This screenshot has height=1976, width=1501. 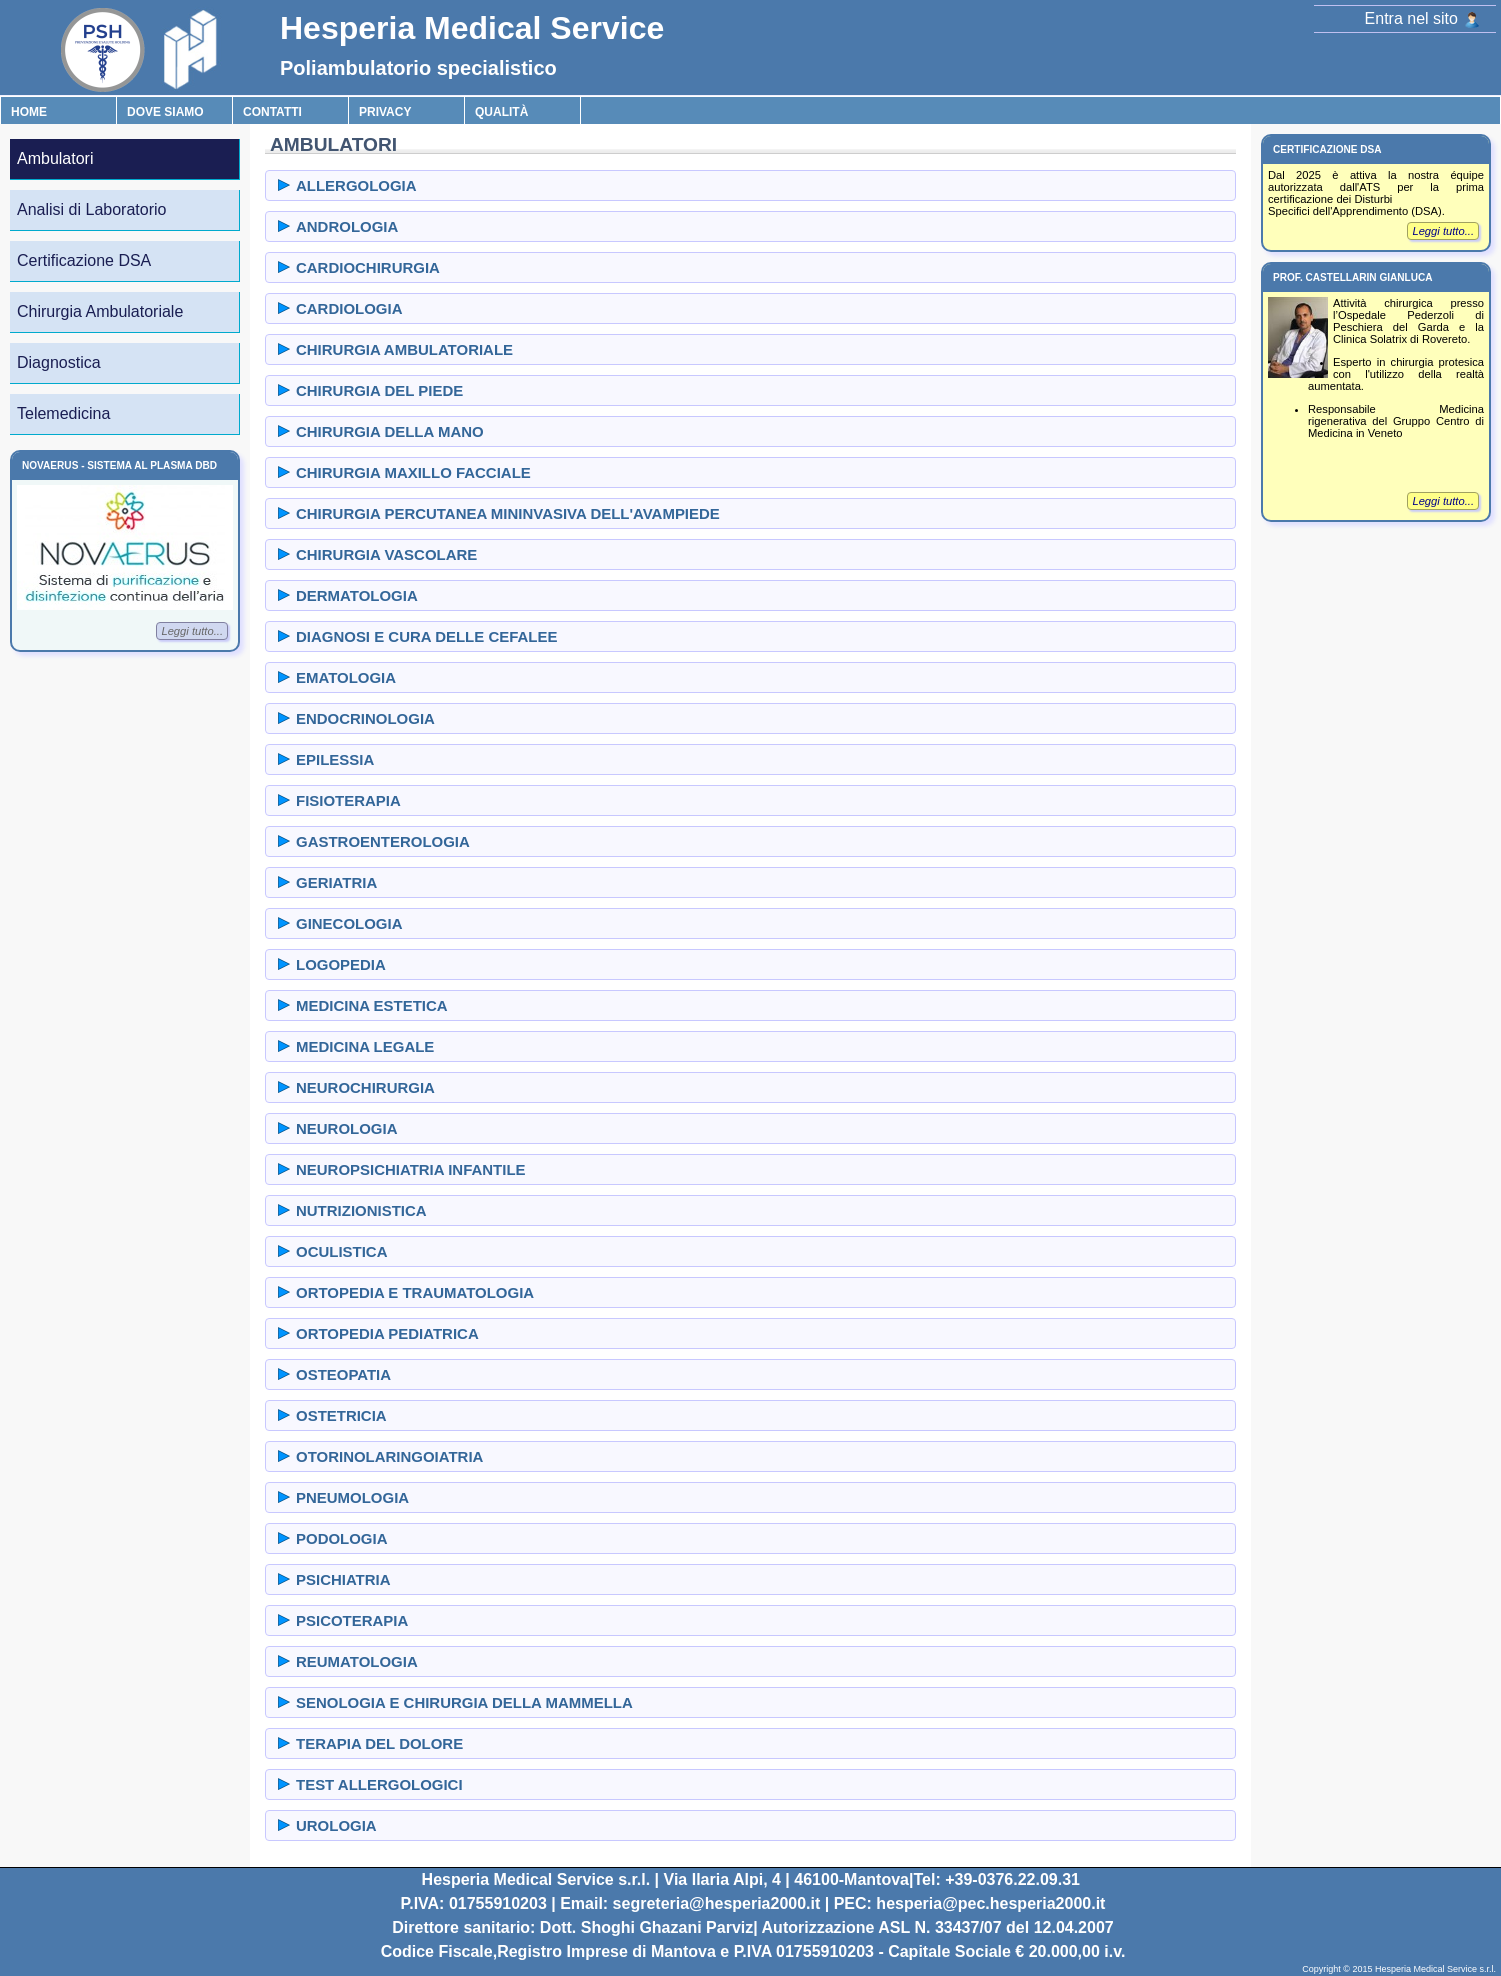 I want to click on PODOLOGIA, so click(x=341, y=1538).